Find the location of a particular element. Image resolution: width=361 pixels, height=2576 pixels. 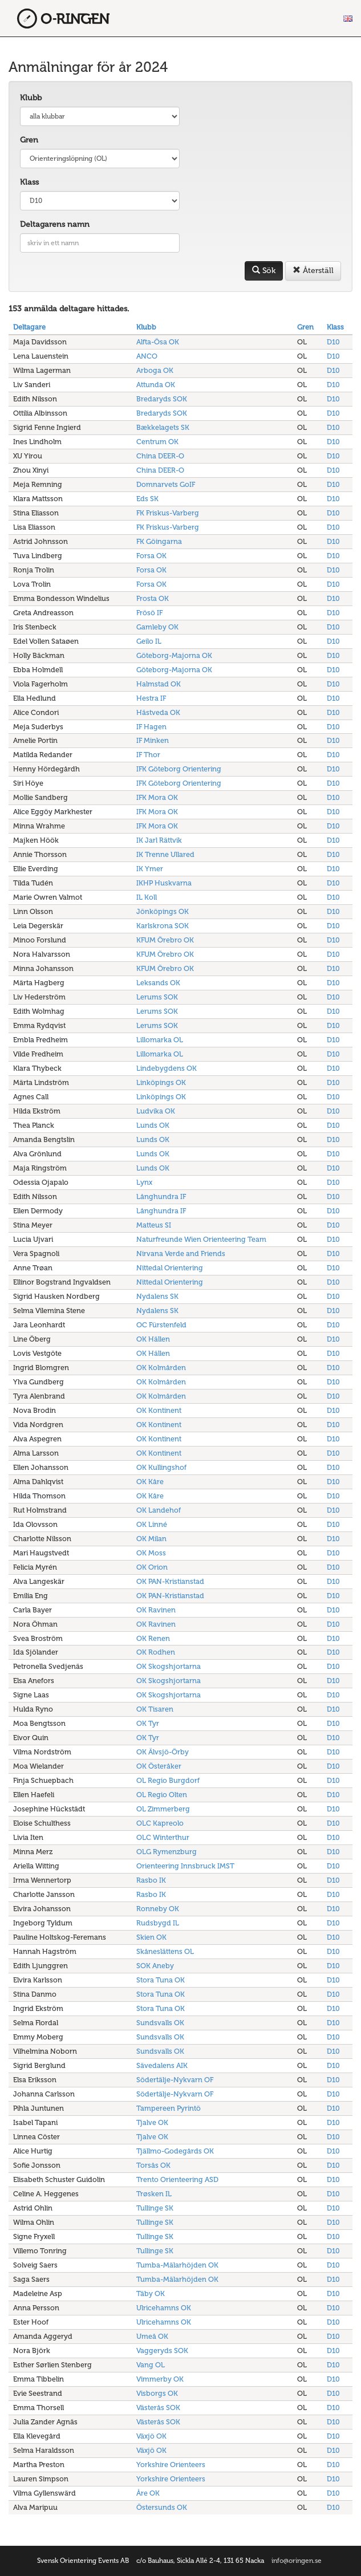

IFK Mora OK is located at coordinates (157, 797).